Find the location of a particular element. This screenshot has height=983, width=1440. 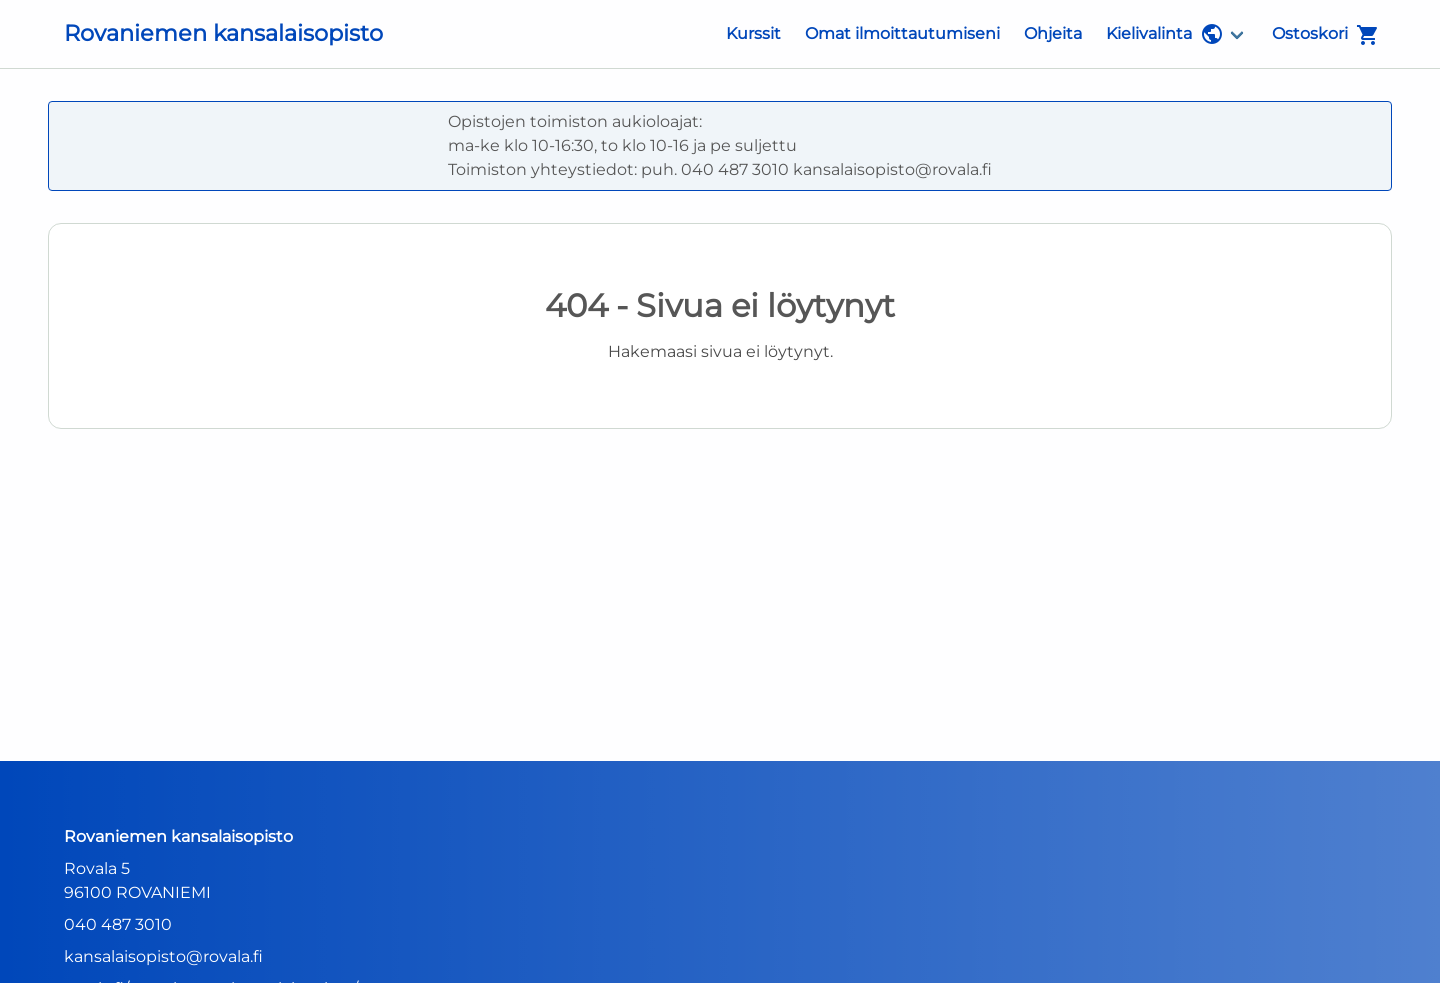

Ohjeita is located at coordinates (1053, 33).